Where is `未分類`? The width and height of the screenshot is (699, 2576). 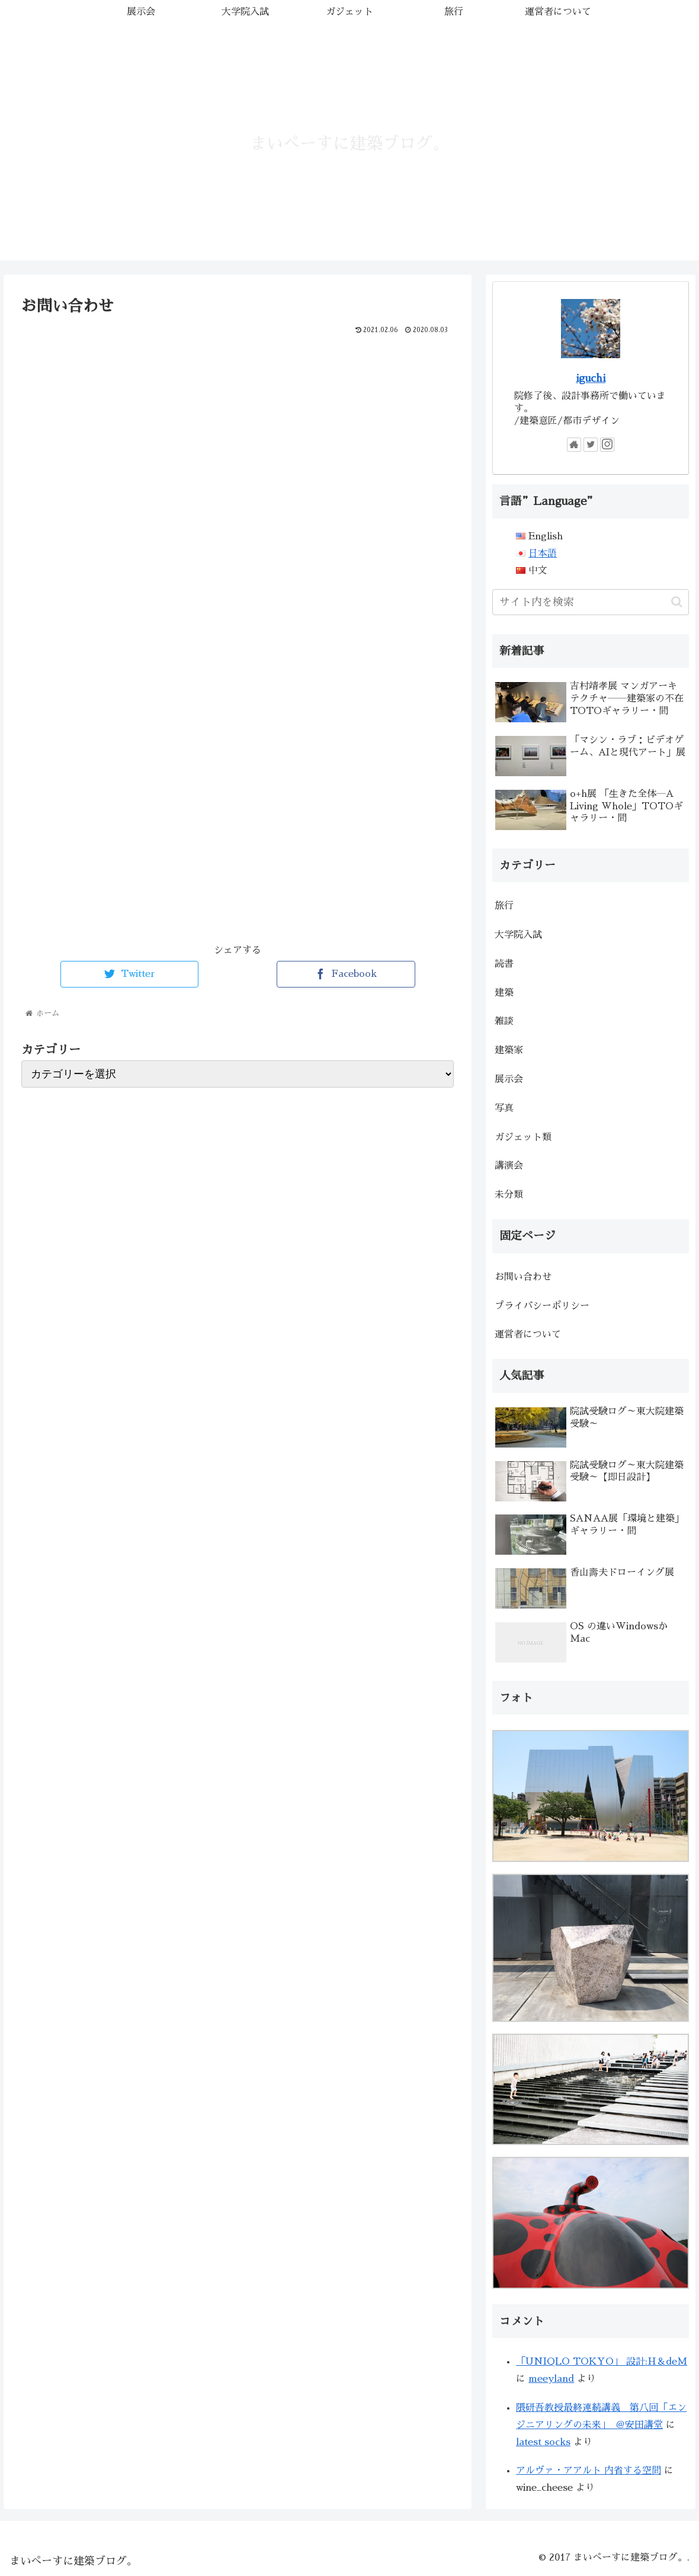
未分類 is located at coordinates (509, 1194).